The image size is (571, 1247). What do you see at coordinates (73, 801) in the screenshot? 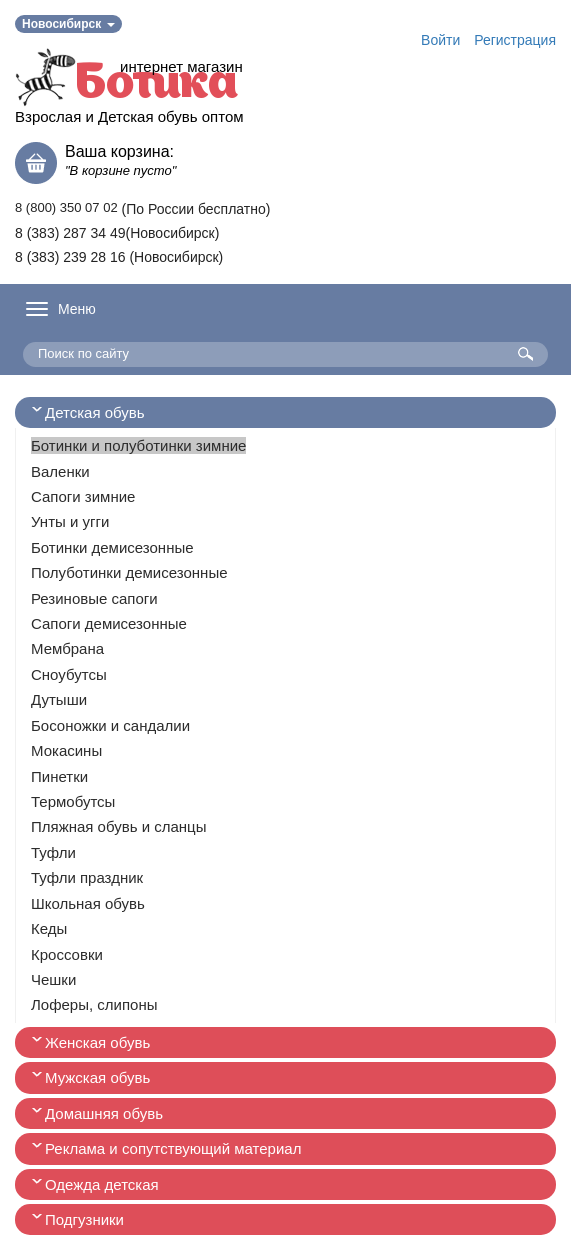
I see `Термобутсы` at bounding box center [73, 801].